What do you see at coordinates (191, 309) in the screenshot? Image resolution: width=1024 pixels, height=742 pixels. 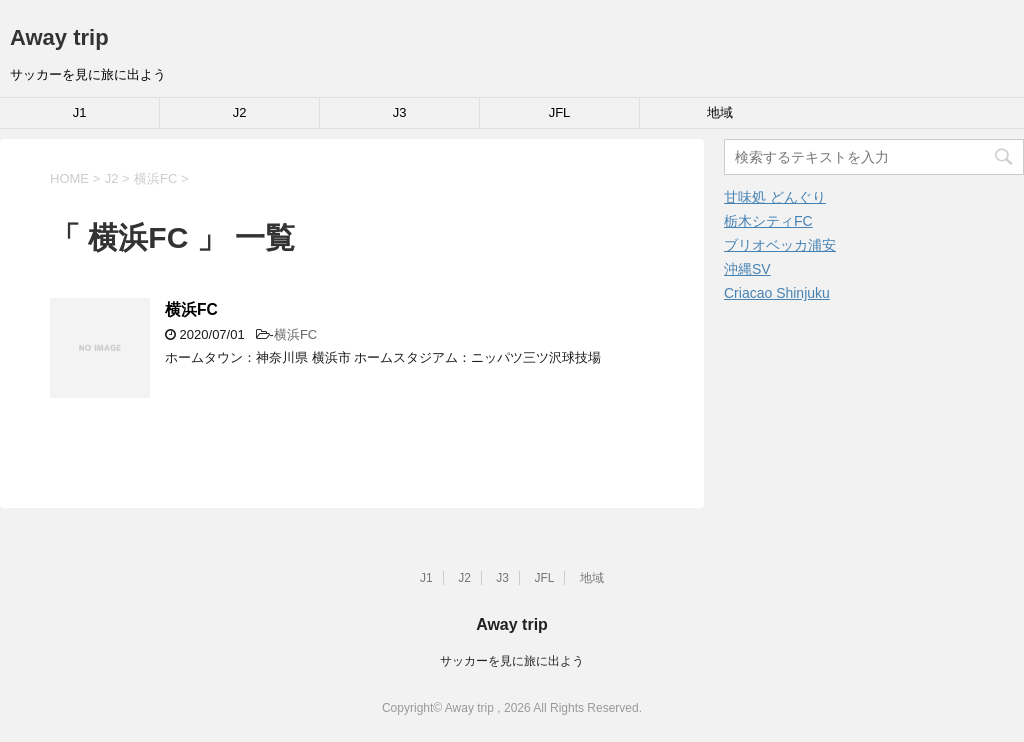 I see `横浜FC` at bounding box center [191, 309].